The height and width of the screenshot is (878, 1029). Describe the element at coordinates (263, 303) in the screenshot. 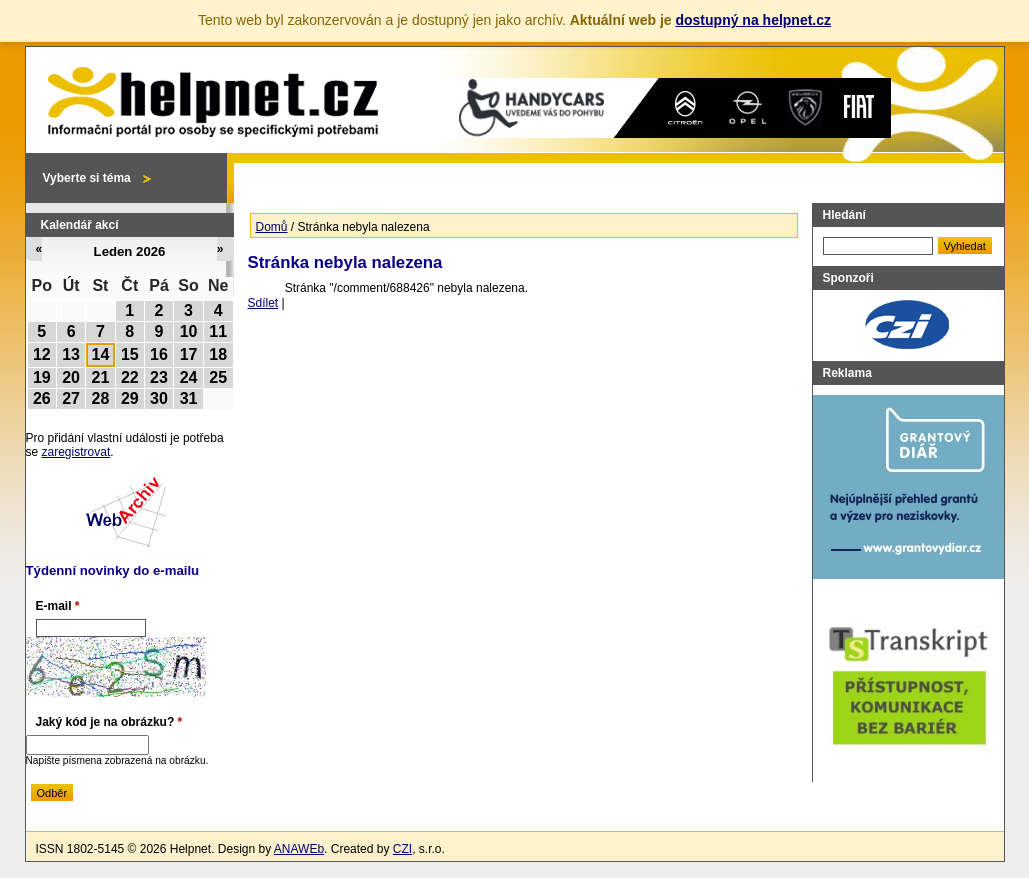

I see `Sdílet` at that location.